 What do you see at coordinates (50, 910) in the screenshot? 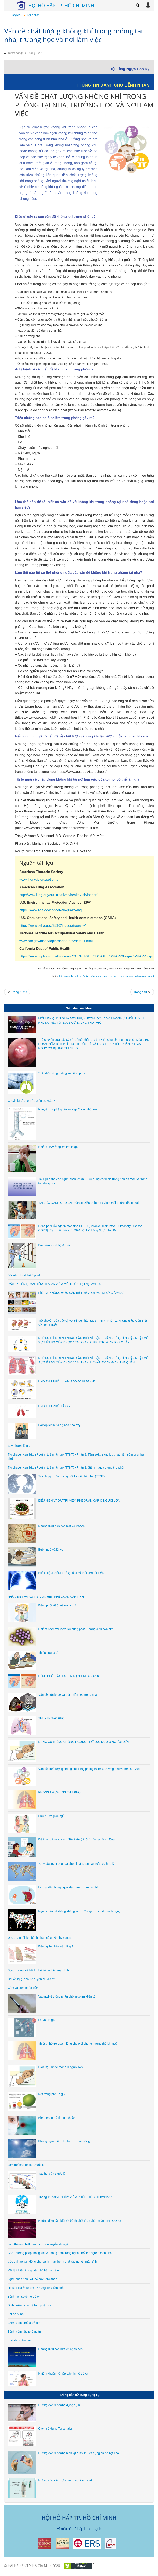
I see `https://www.epa.gov/indoor-air-quality-iaq` at bounding box center [50, 910].